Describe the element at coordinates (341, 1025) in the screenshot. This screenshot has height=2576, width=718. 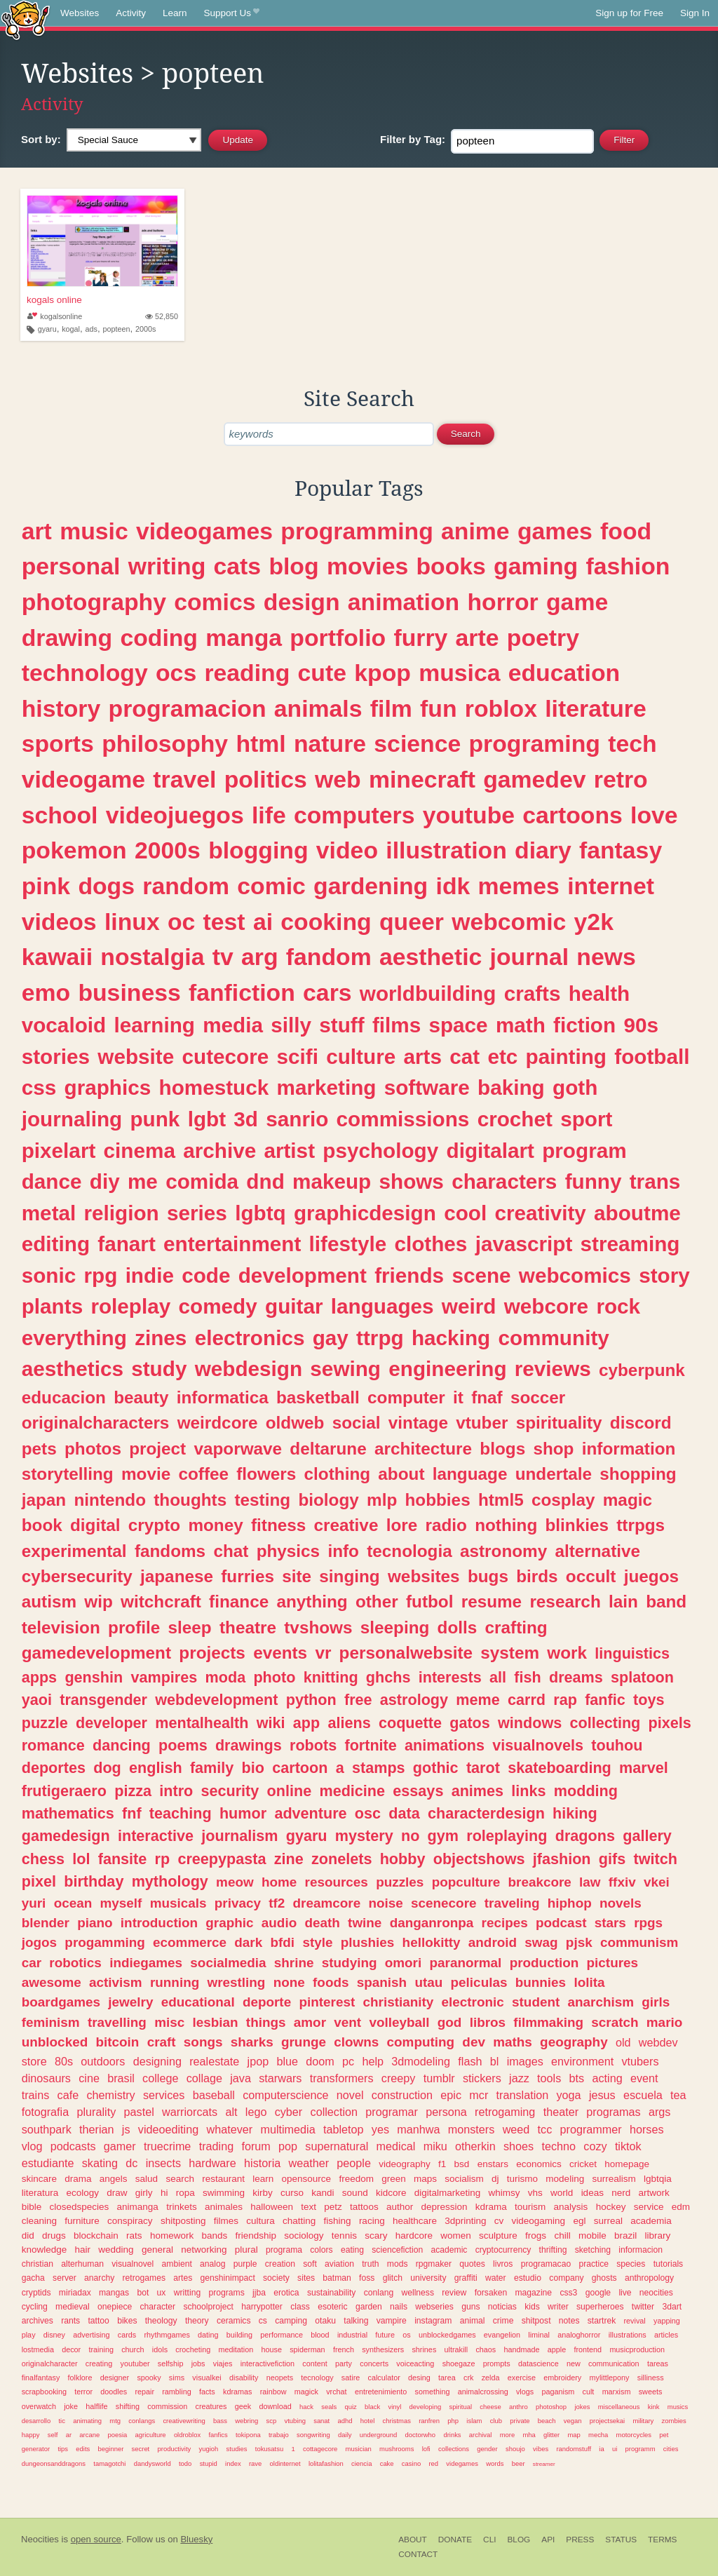
I see `stuff` at that location.